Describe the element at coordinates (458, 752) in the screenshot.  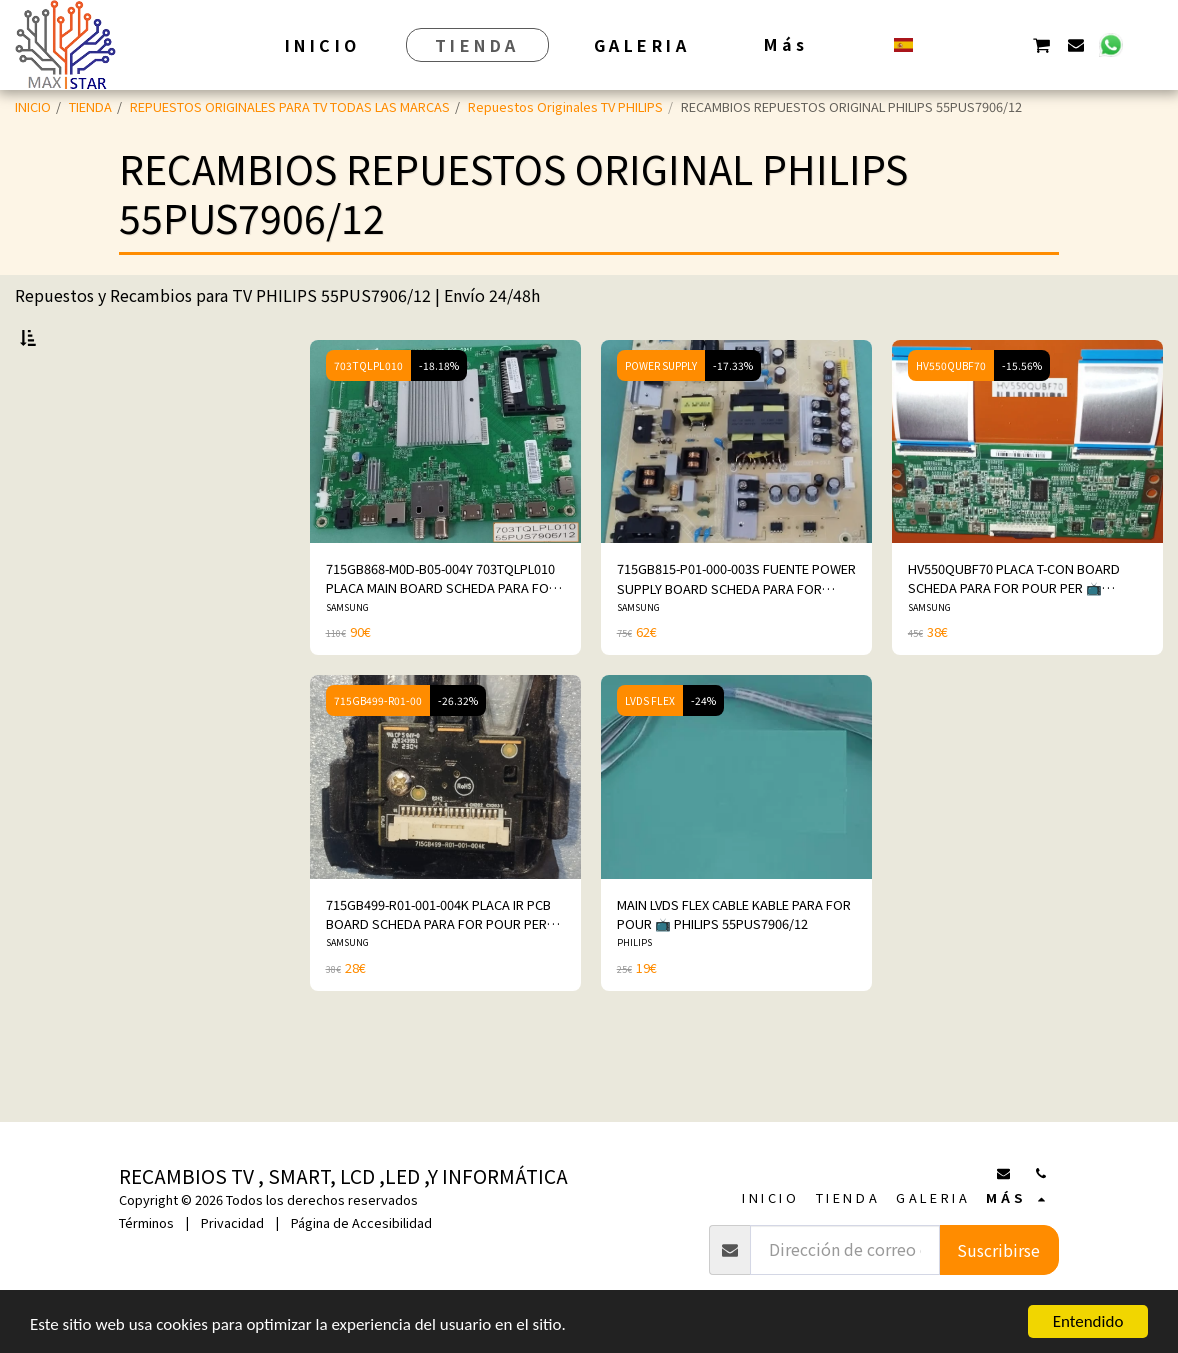
I see `-26.32%` at that location.